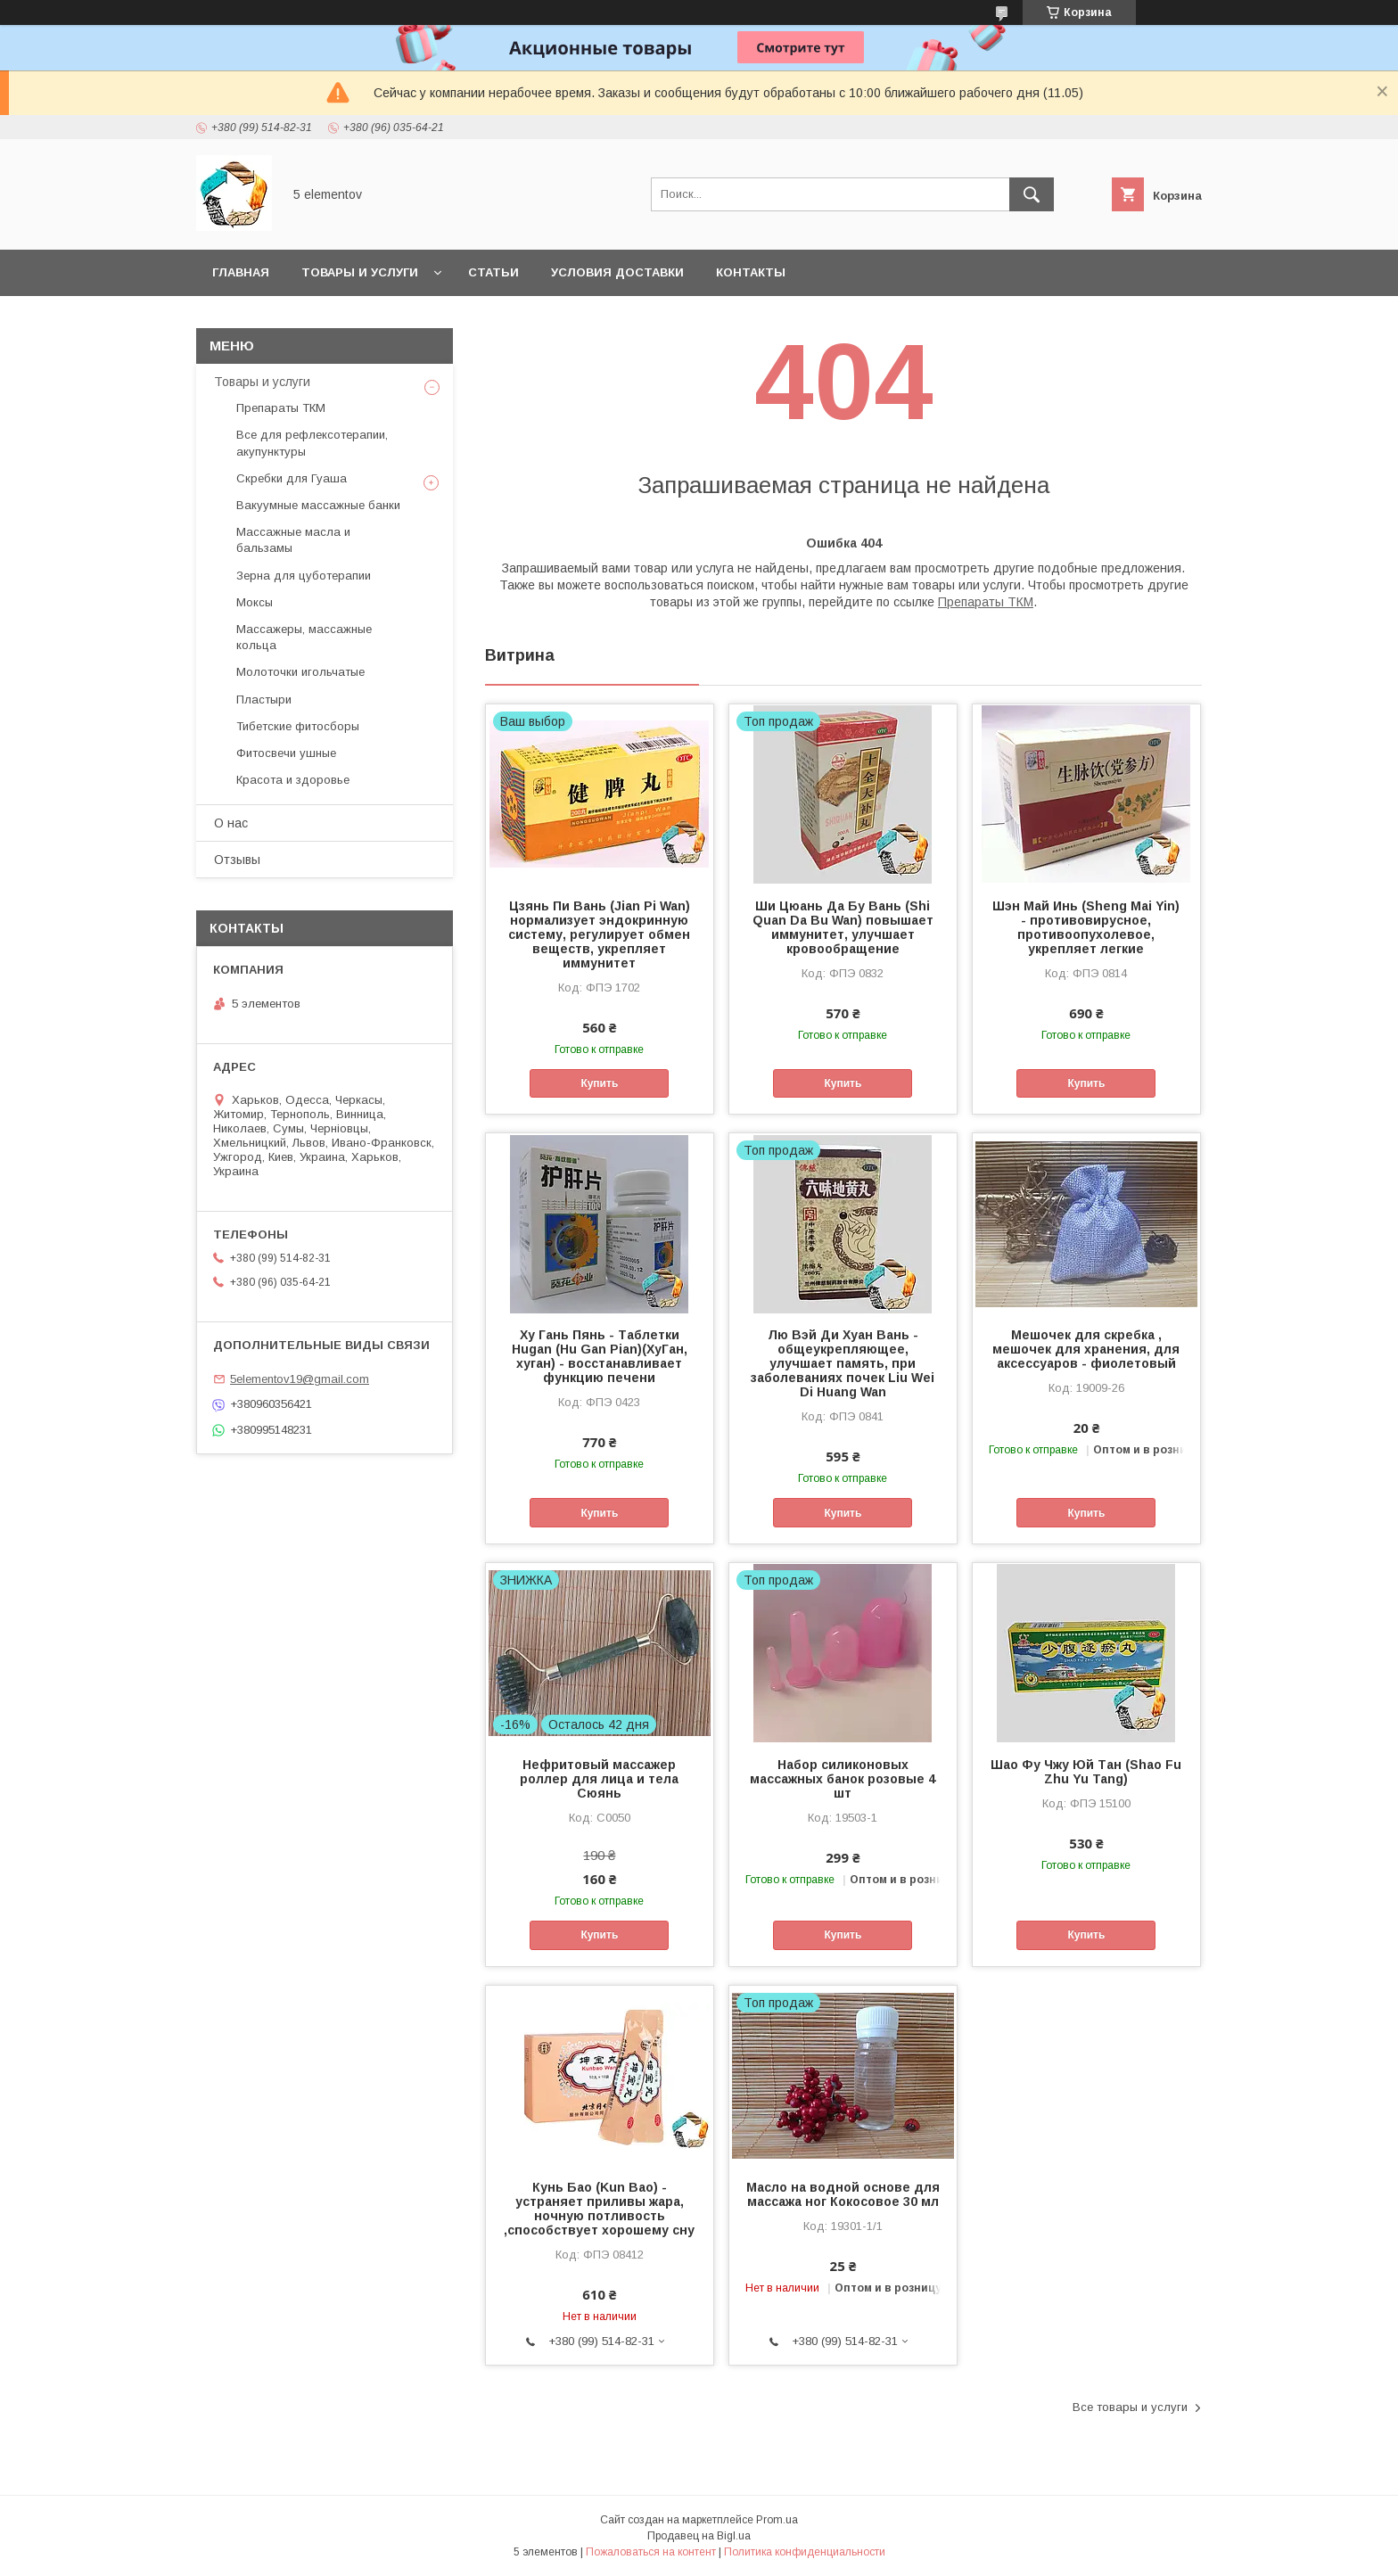 The image size is (1398, 2576). Describe the element at coordinates (312, 442) in the screenshot. I see `Все для рефлексотерапии, акупунктуры` at that location.